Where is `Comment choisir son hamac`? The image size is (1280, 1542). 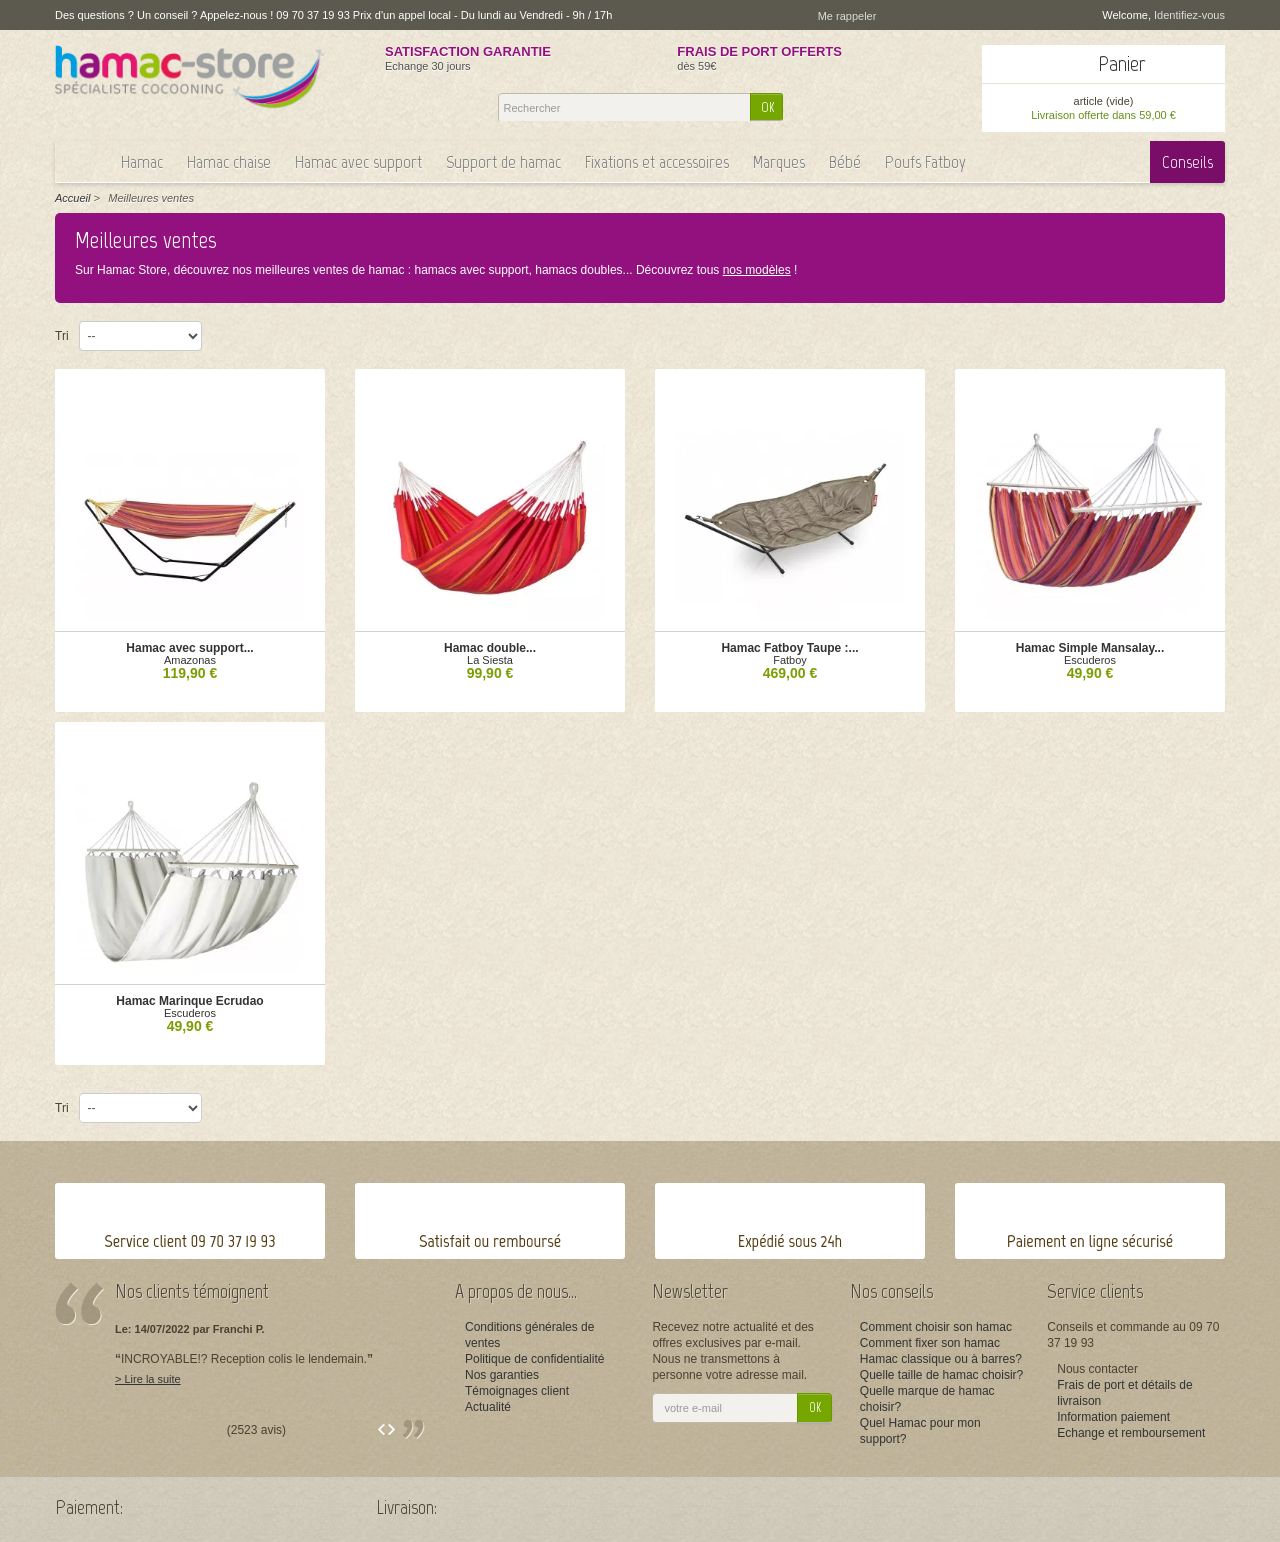 Comment choisir son hamac is located at coordinates (936, 1327).